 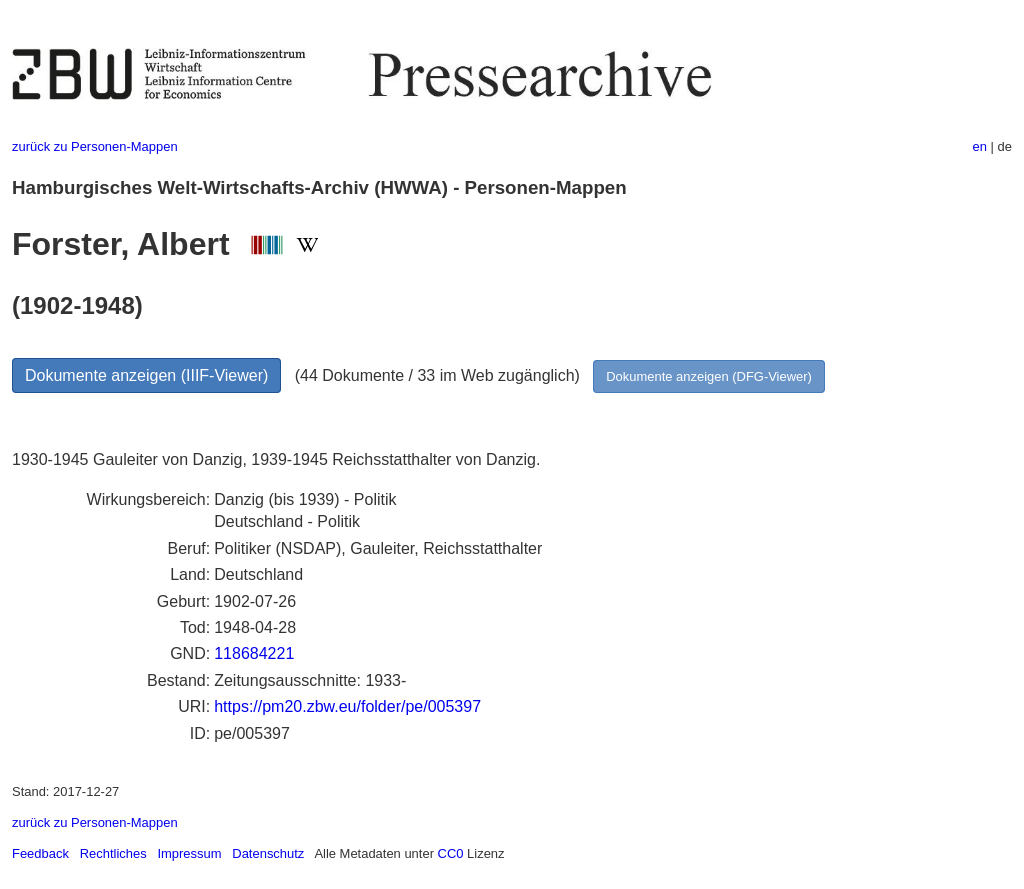 What do you see at coordinates (709, 376) in the screenshot?
I see `Dokumente anzeigen (DFG-Viewer)` at bounding box center [709, 376].